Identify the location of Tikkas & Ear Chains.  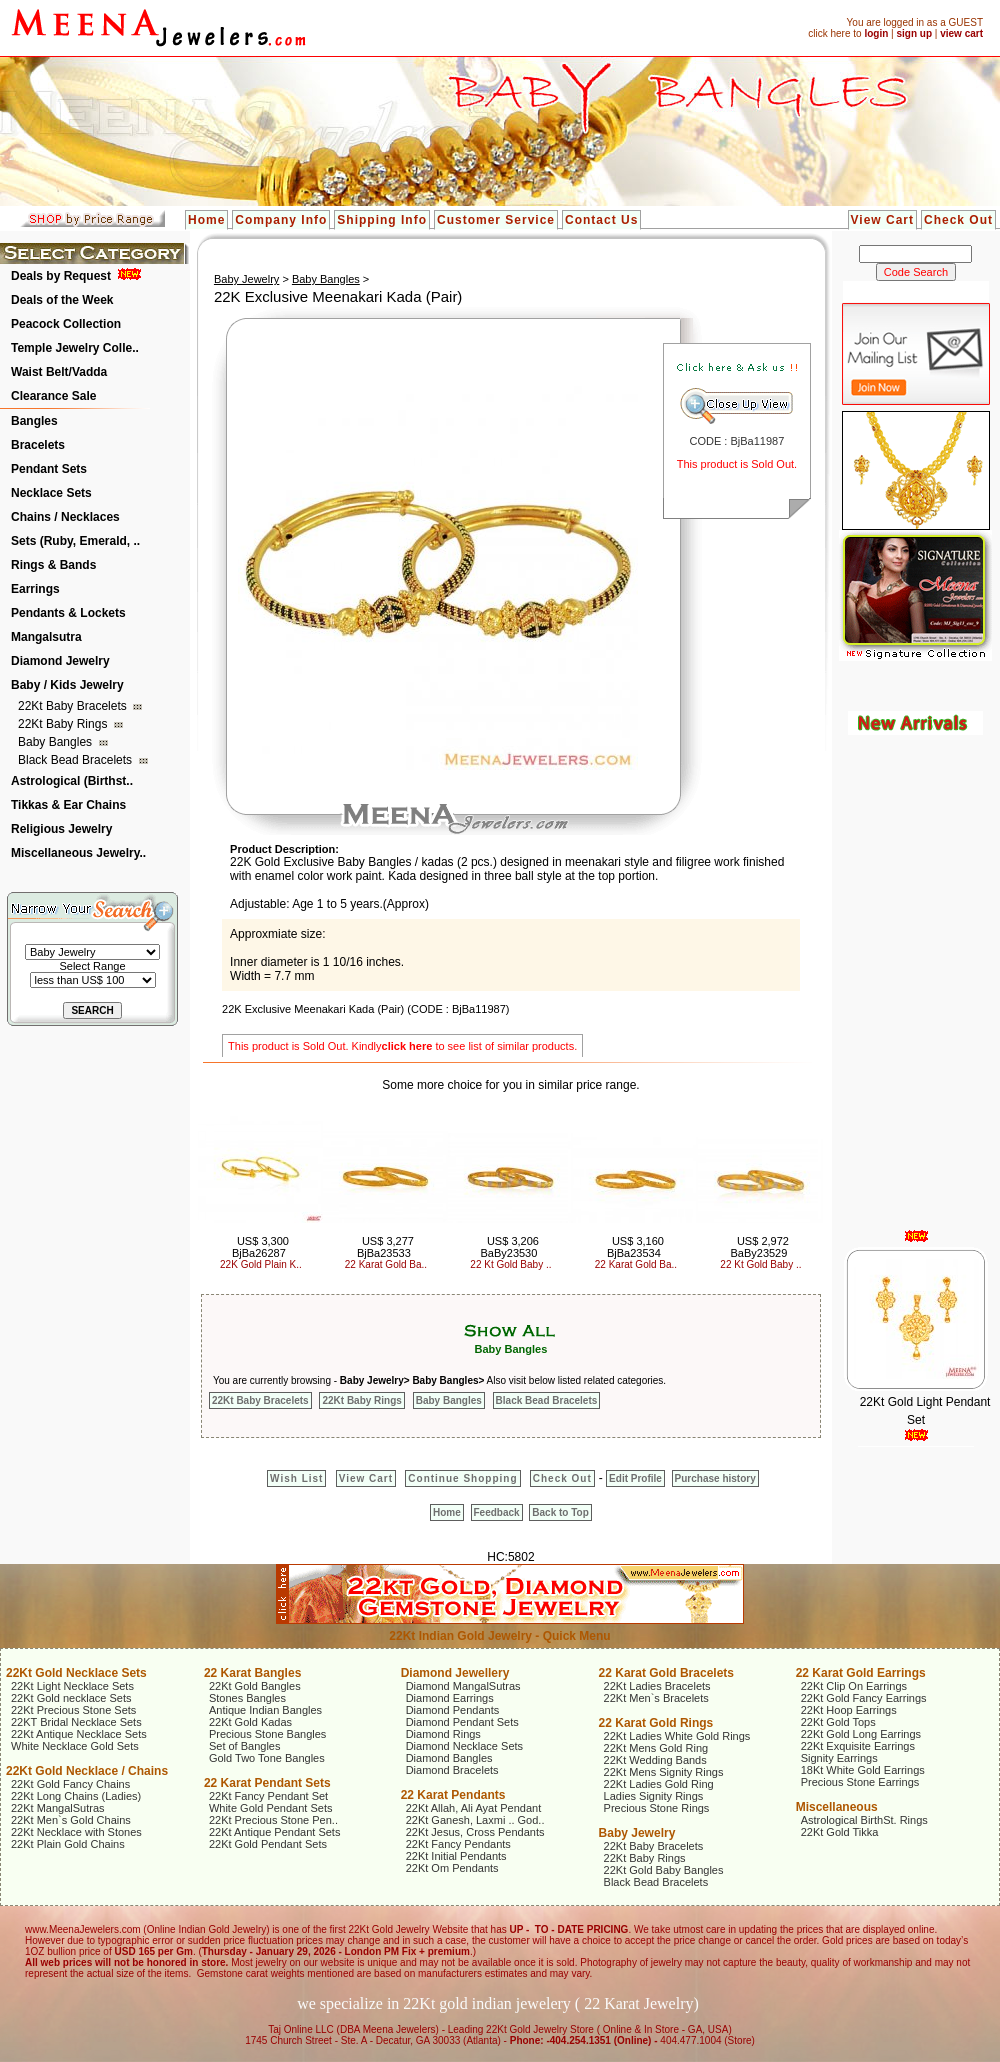
(68, 805).